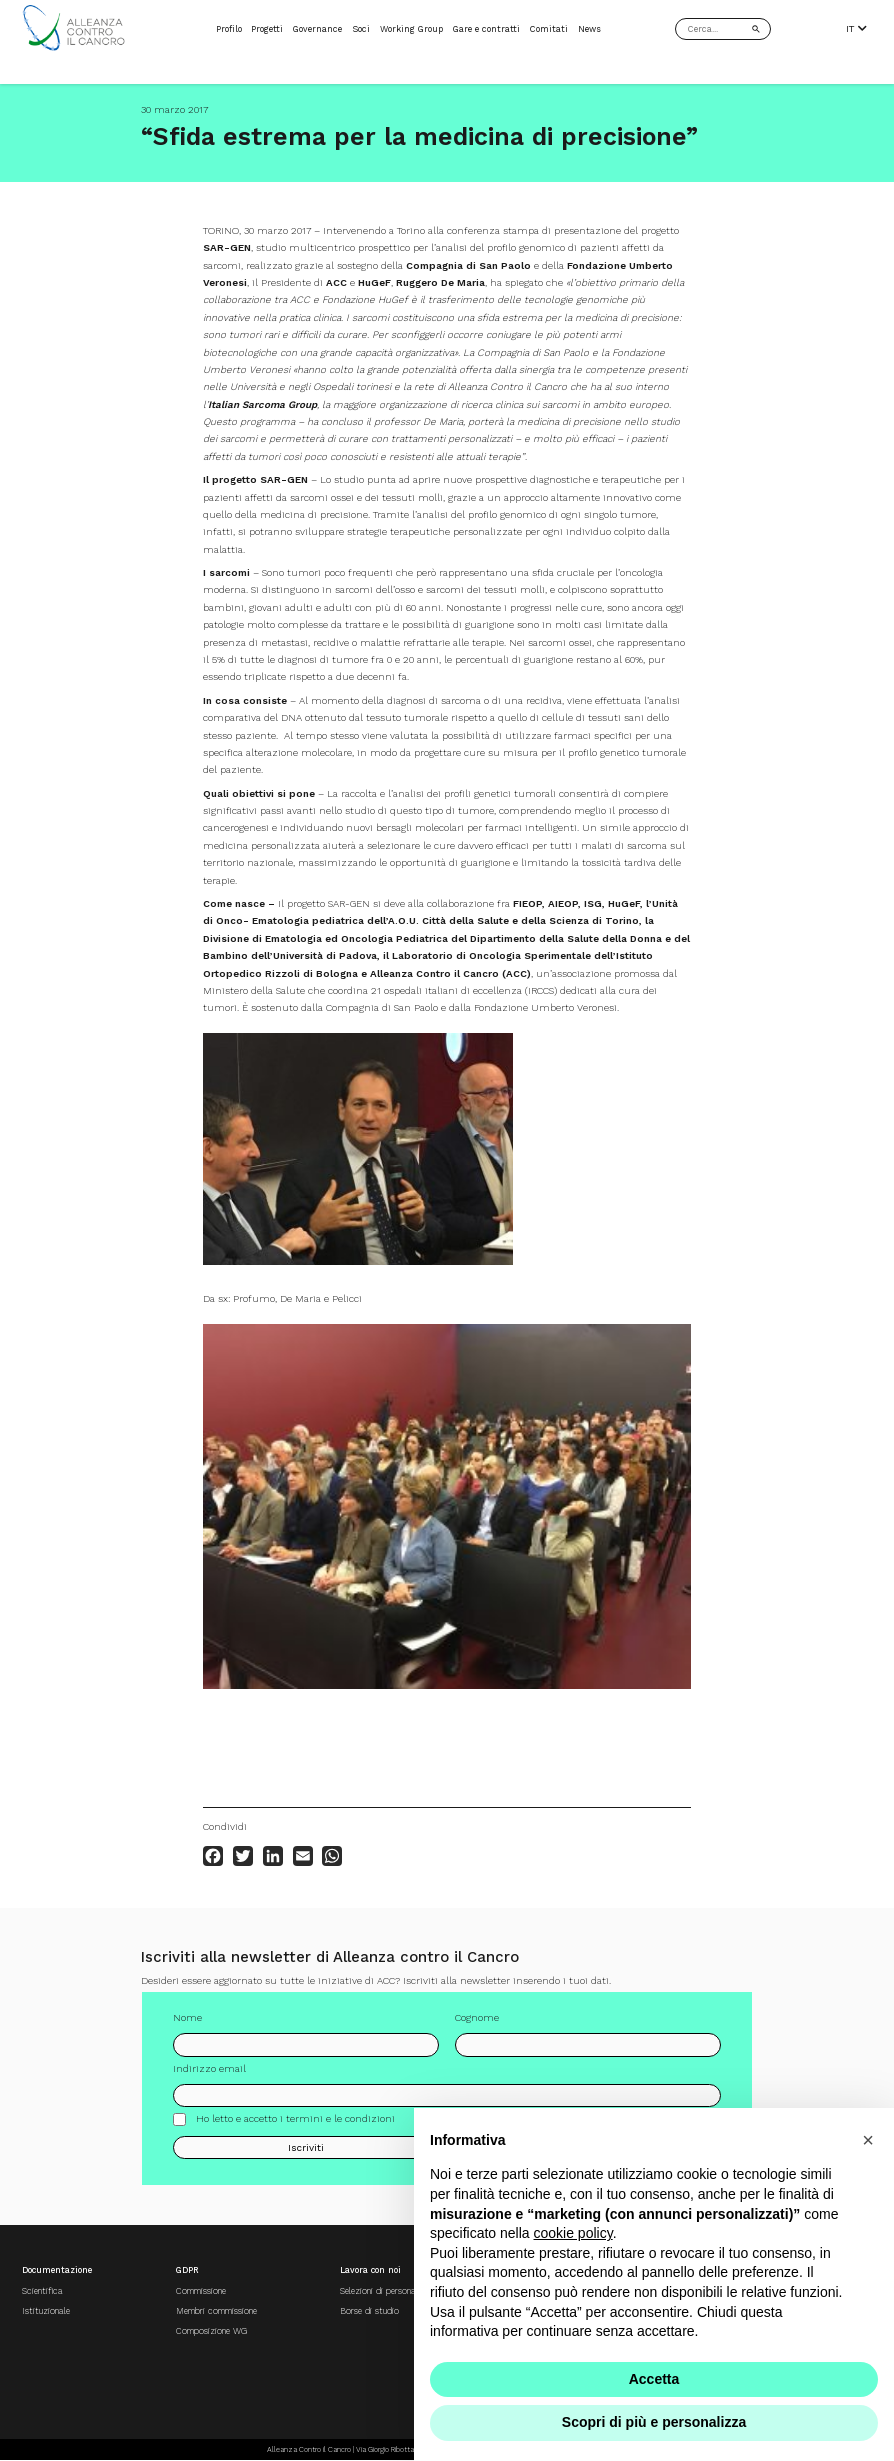  What do you see at coordinates (46, 2311) in the screenshot?
I see `Istituzionale` at bounding box center [46, 2311].